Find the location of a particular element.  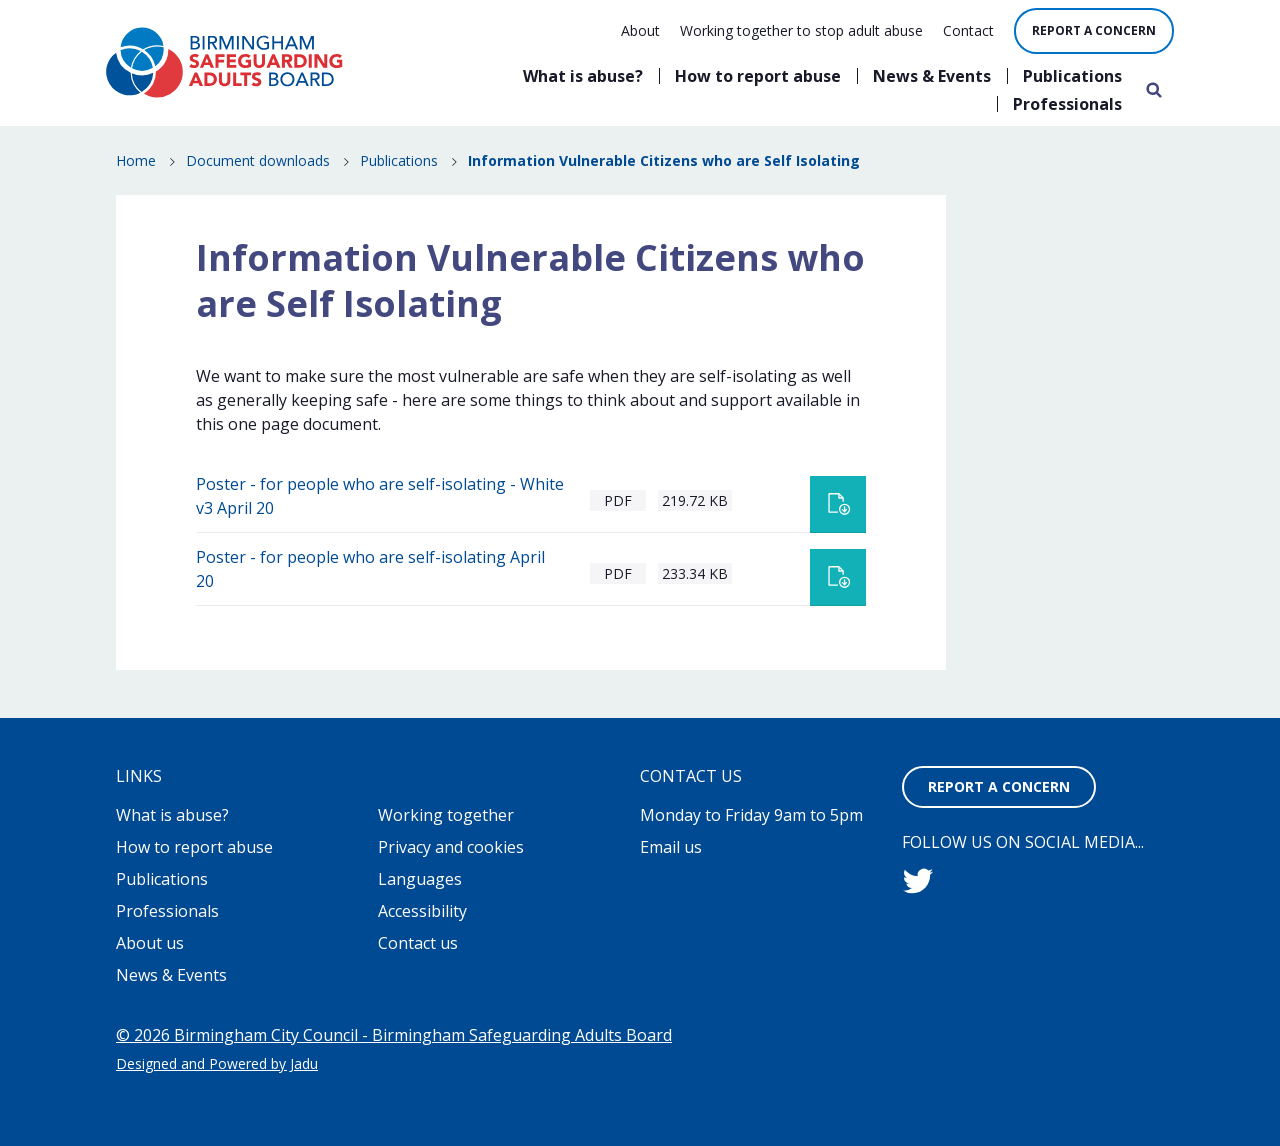

What is abuse? is located at coordinates (583, 76).